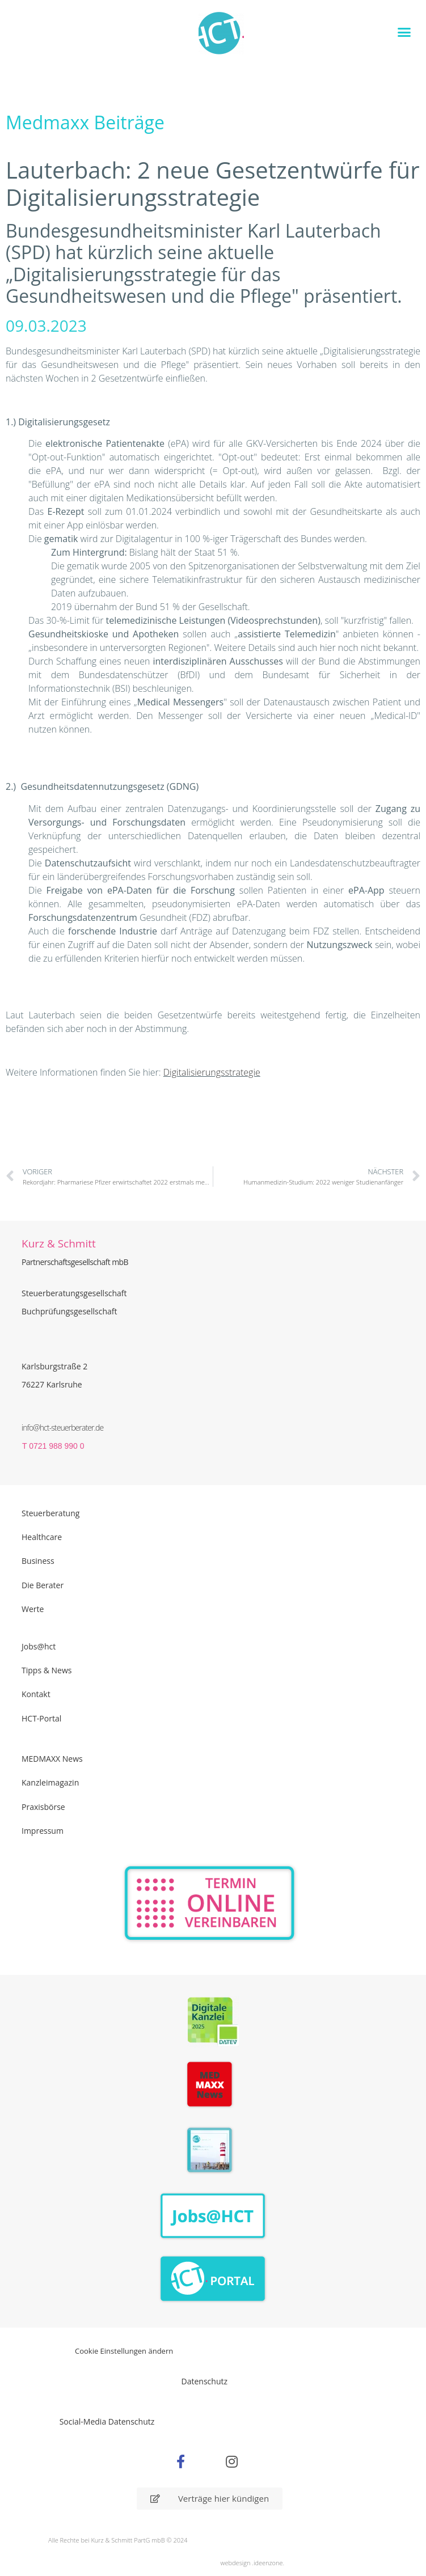 The width and height of the screenshot is (426, 2576). I want to click on Business, so click(38, 1560).